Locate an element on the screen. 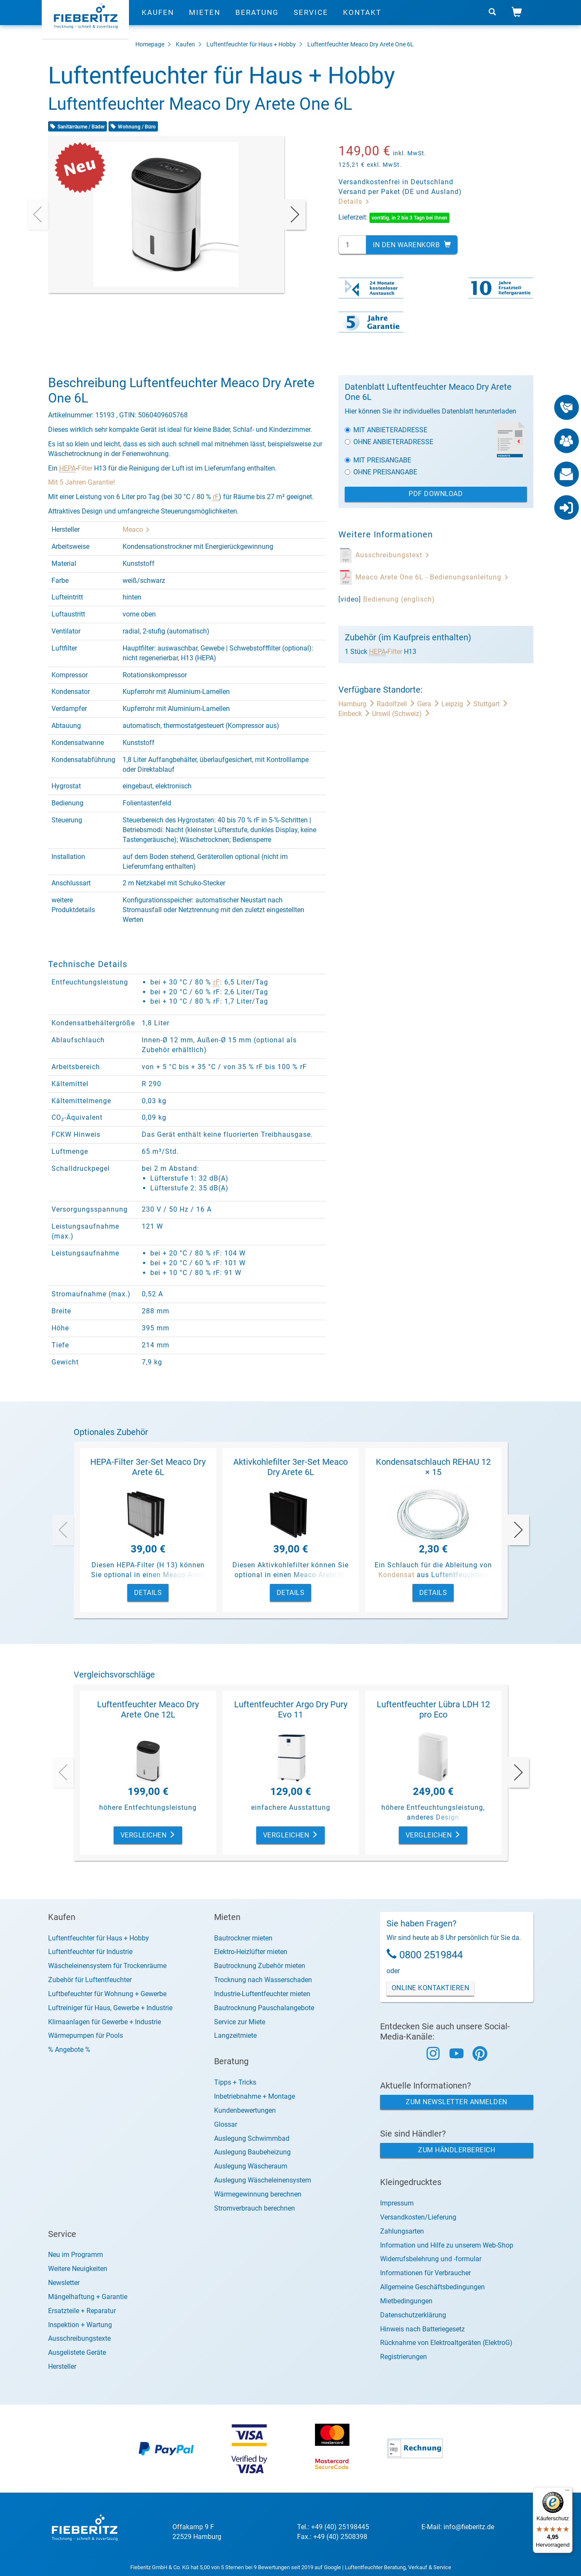 The height and width of the screenshot is (2576, 581). Kondensat is located at coordinates (396, 1575).